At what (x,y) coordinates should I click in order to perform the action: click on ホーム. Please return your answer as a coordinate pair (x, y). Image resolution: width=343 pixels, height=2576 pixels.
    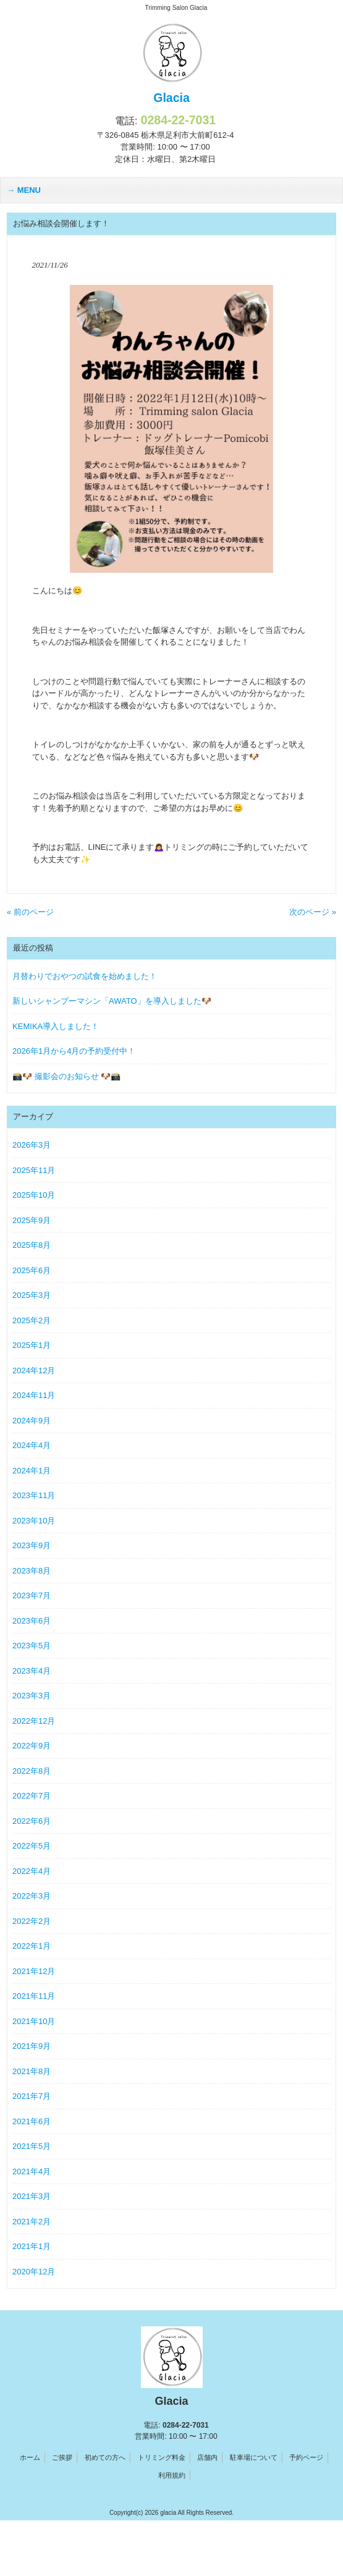
    Looking at the image, I should click on (30, 2457).